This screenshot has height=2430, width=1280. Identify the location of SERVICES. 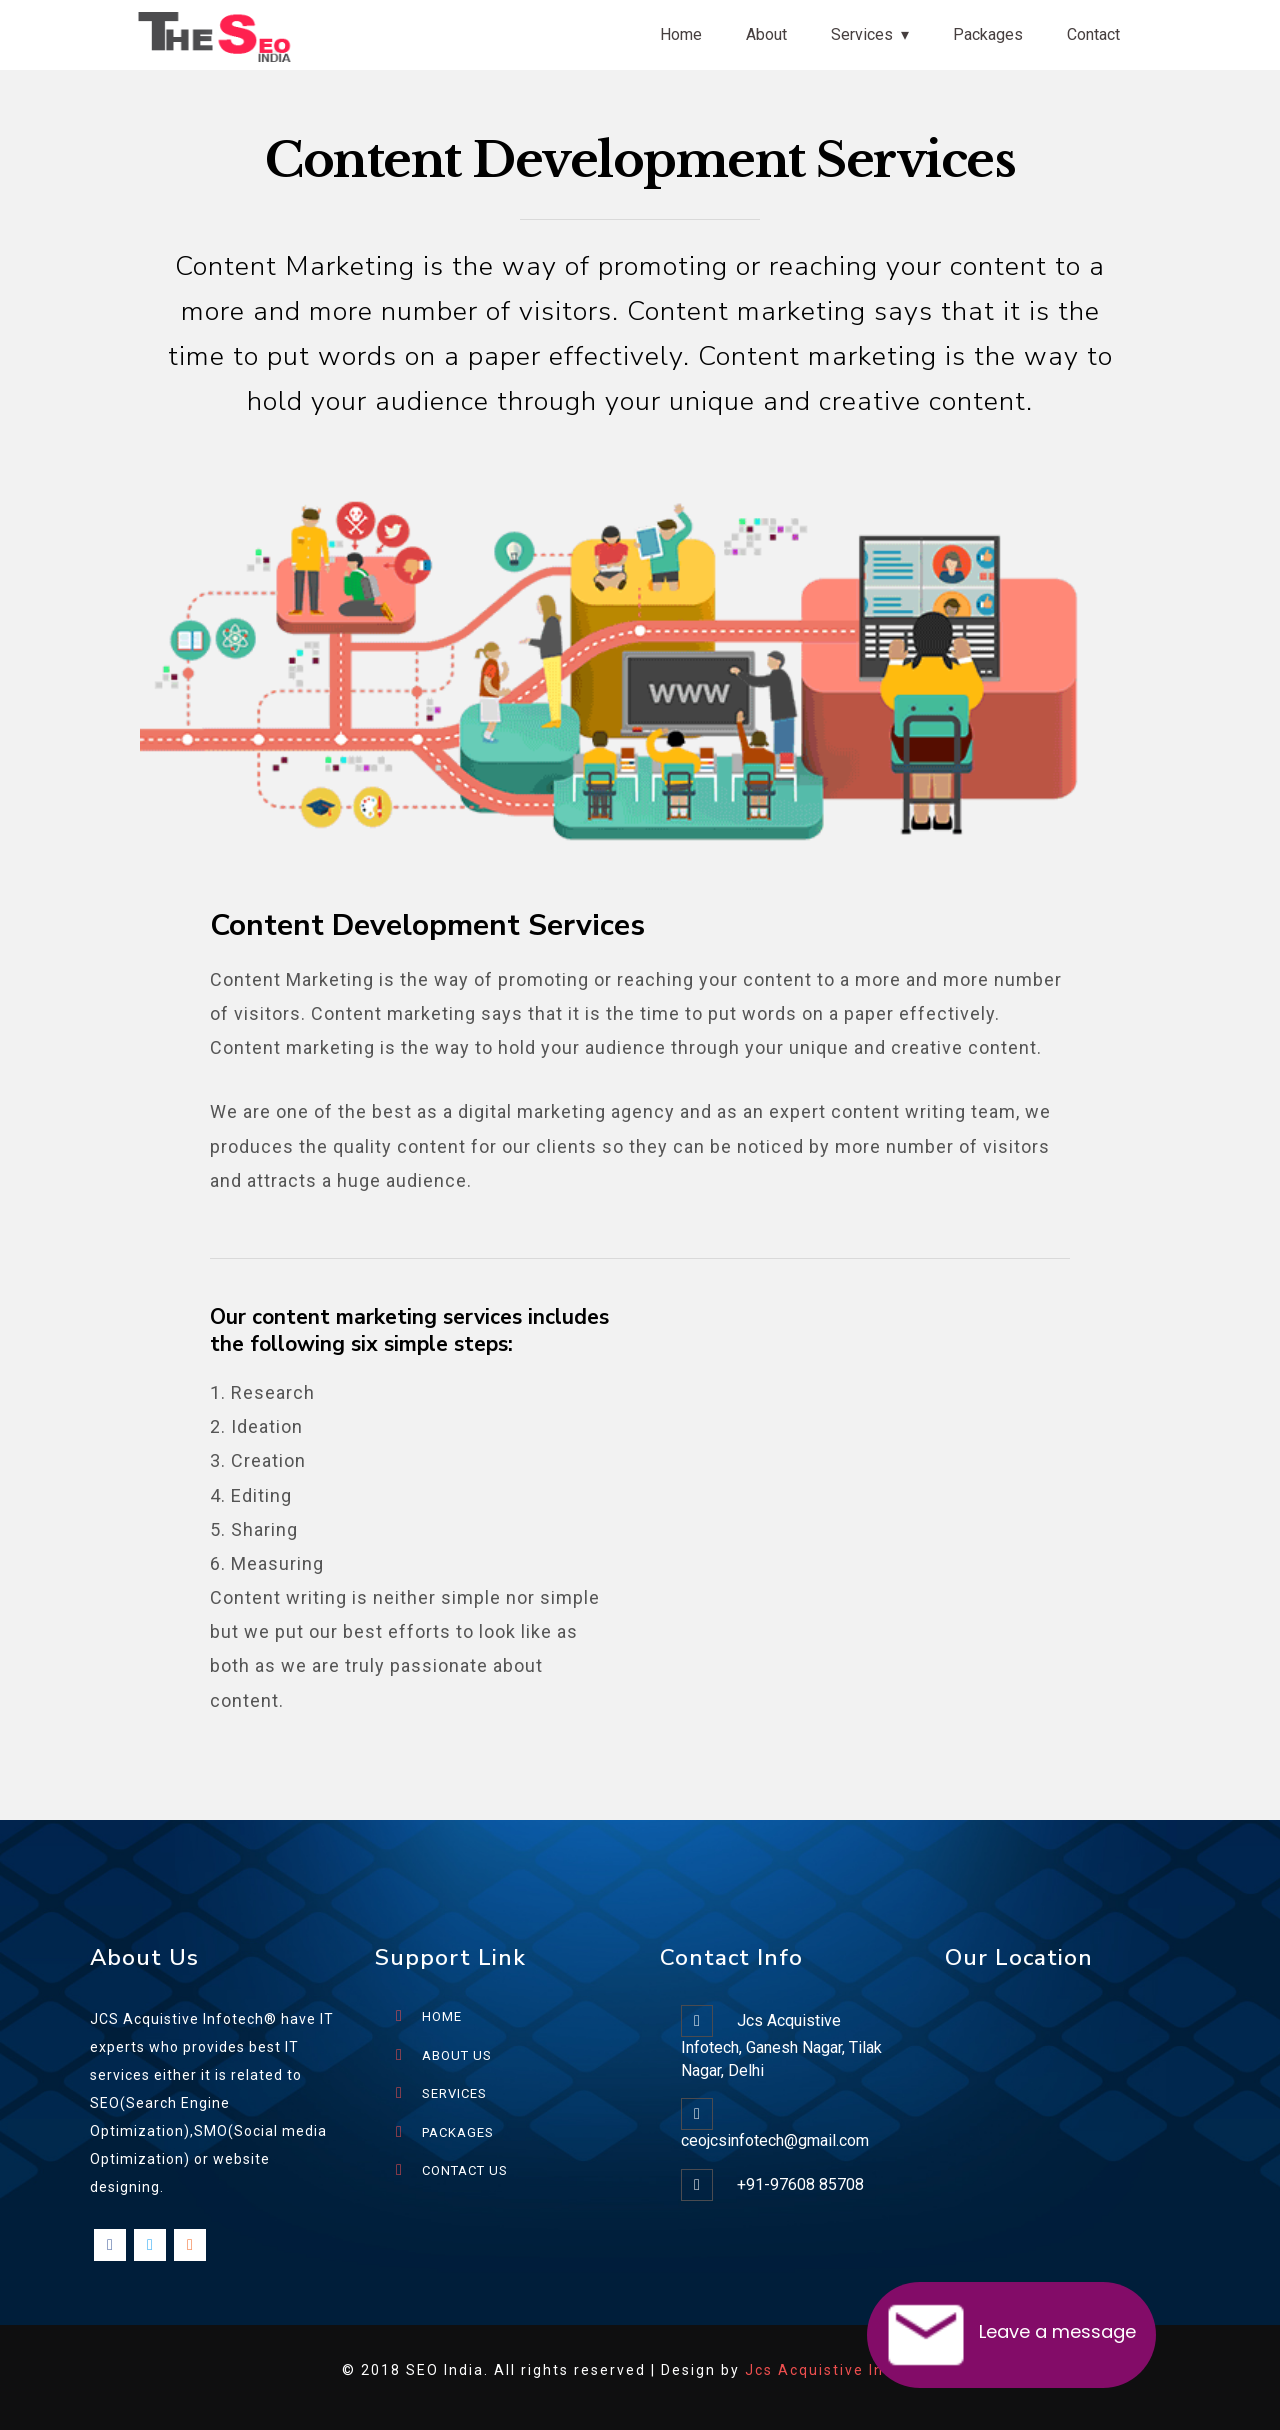
(454, 2093).